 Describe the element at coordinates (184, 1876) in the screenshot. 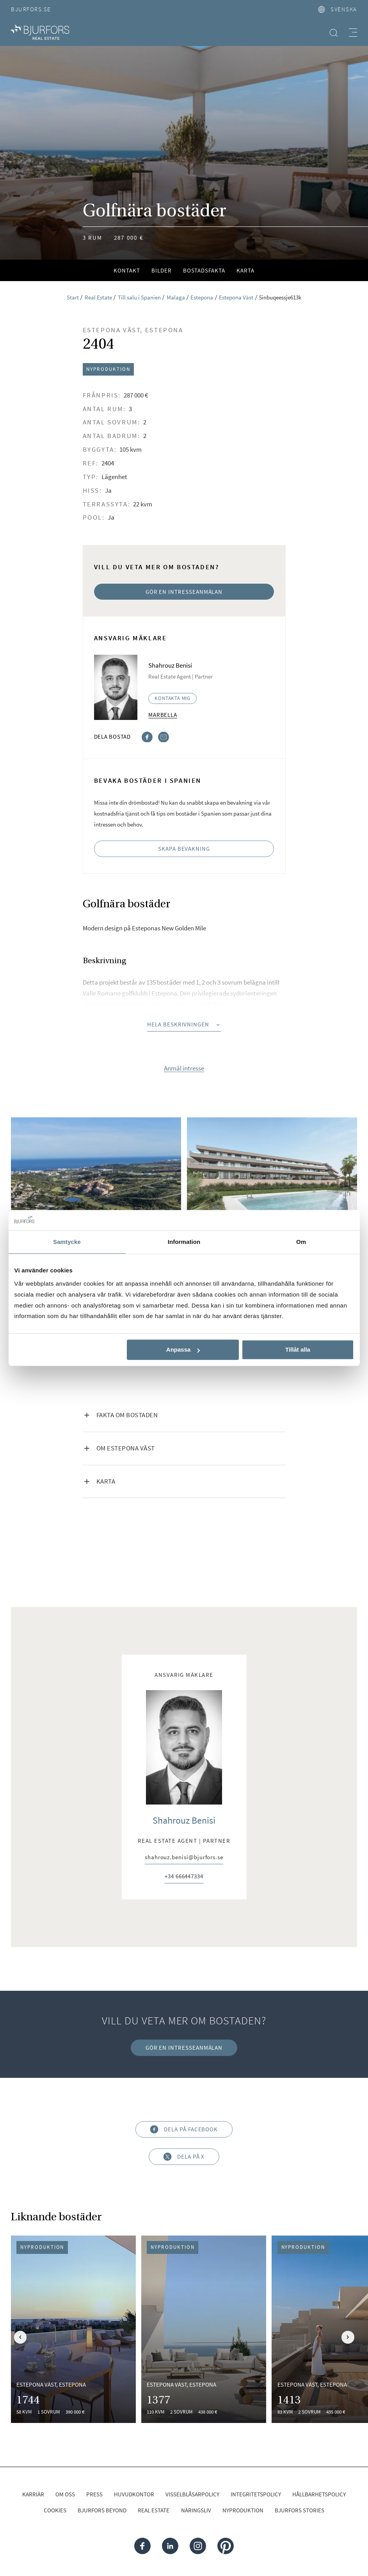

I see `+34 666447334` at that location.